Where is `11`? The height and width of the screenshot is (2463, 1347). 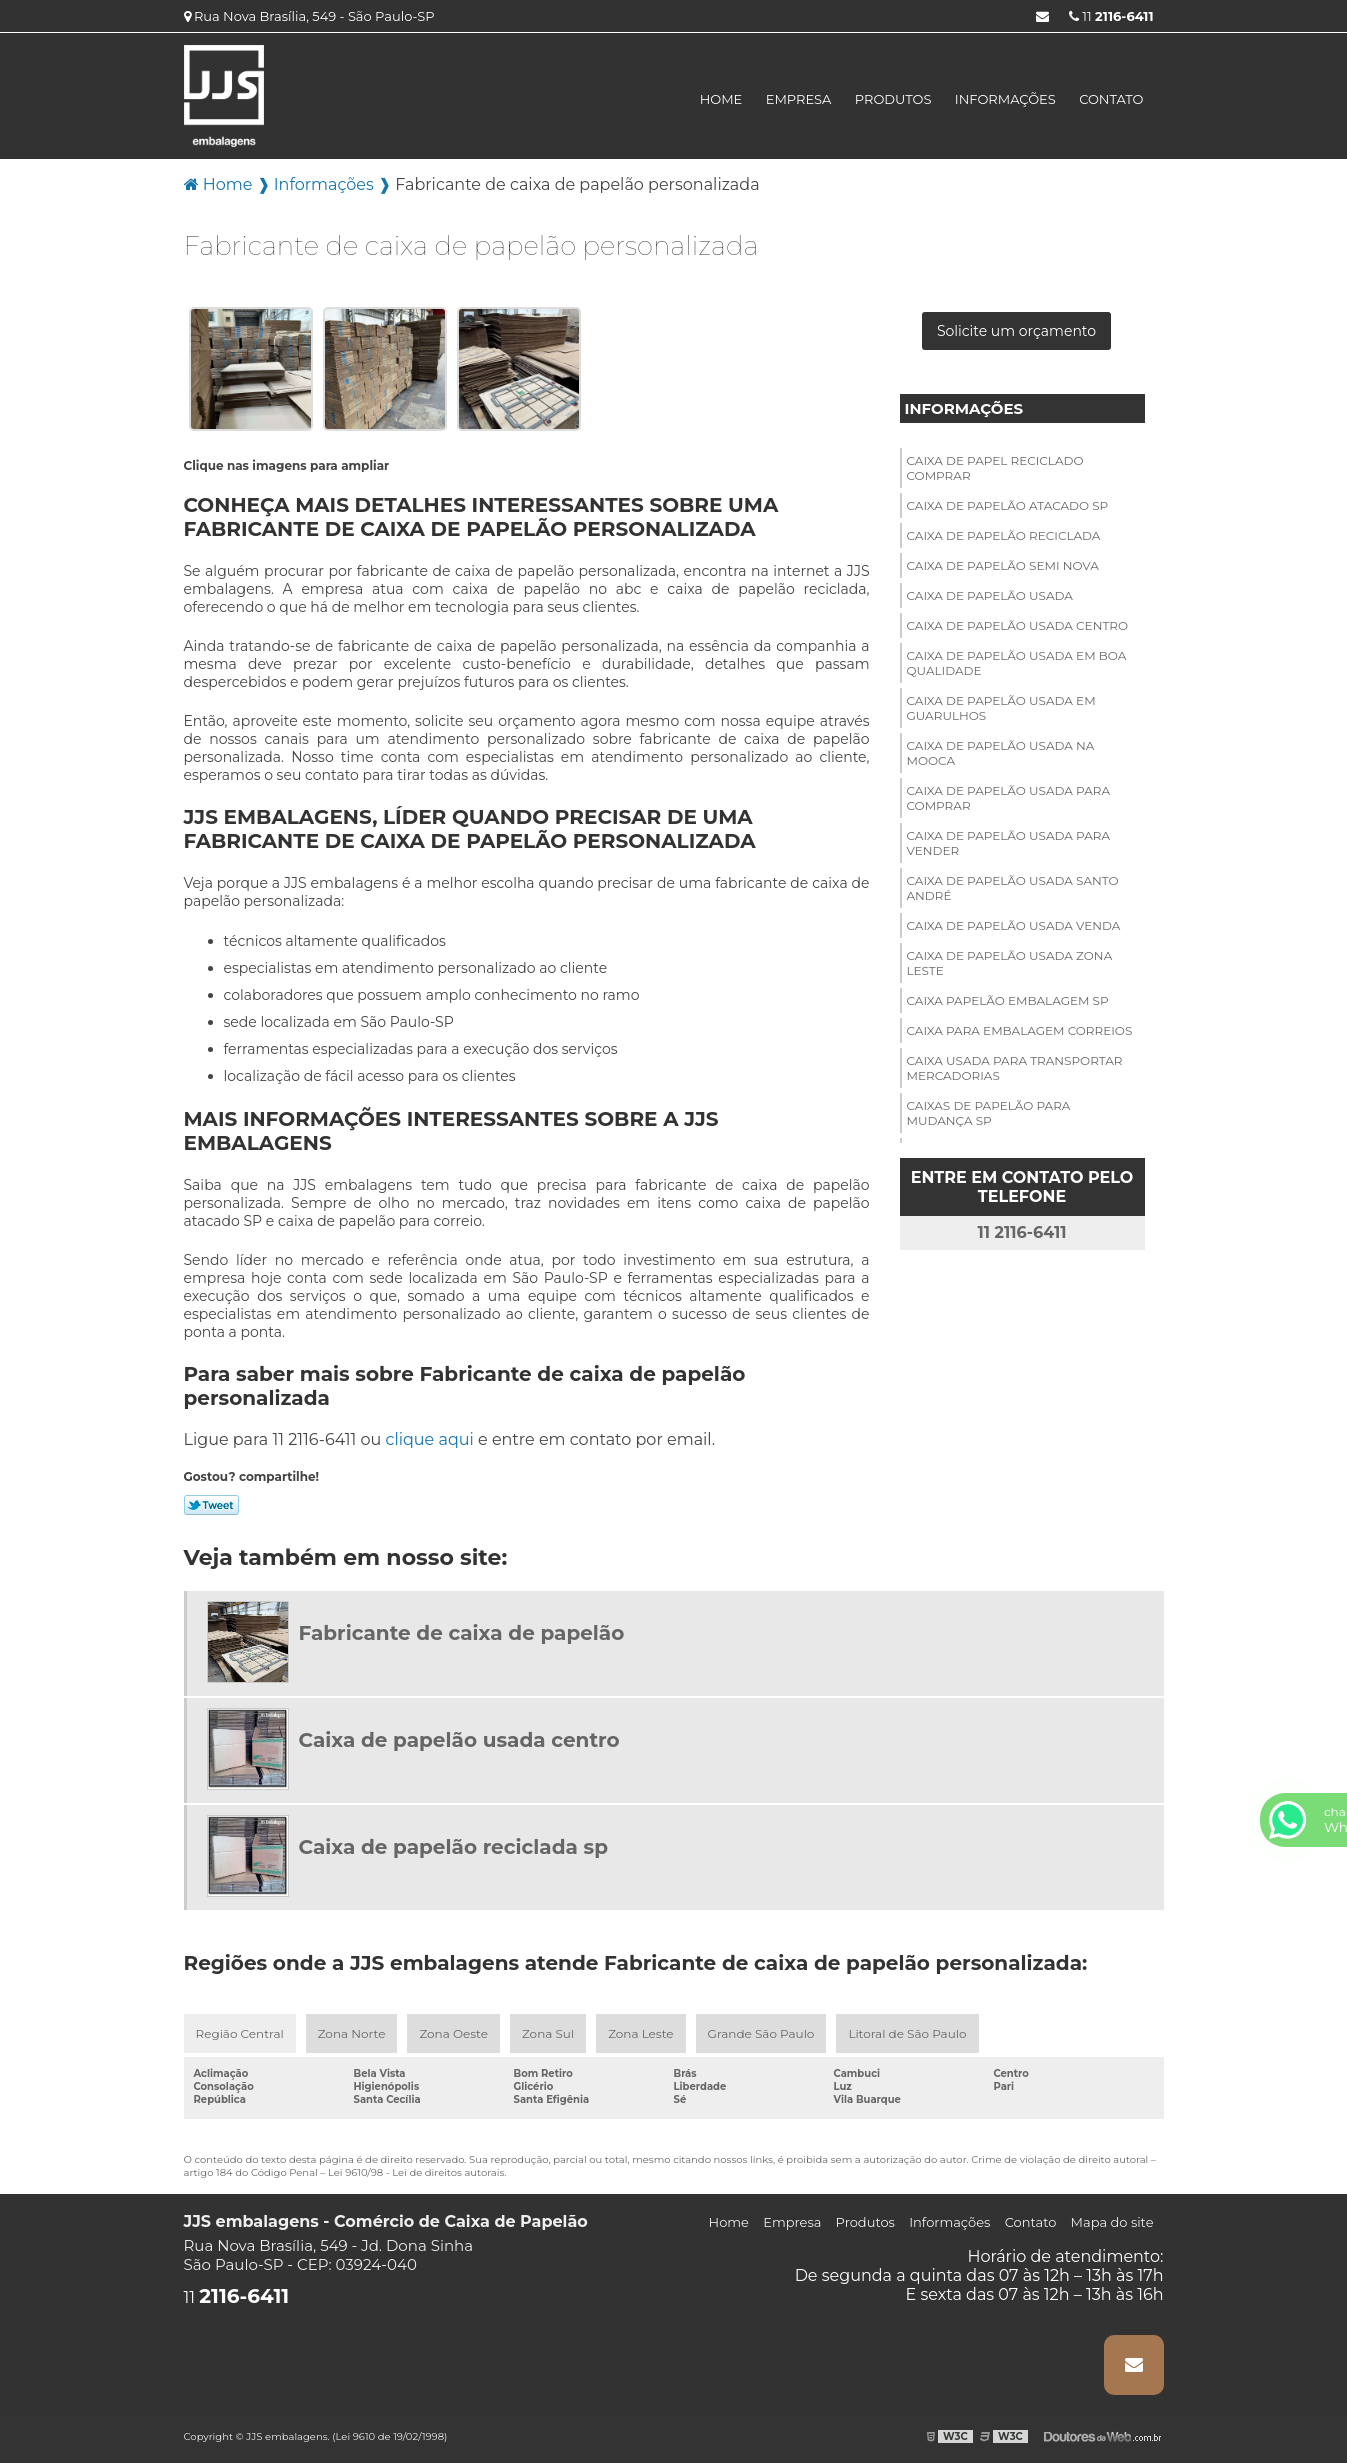
11 is located at coordinates (1111, 16).